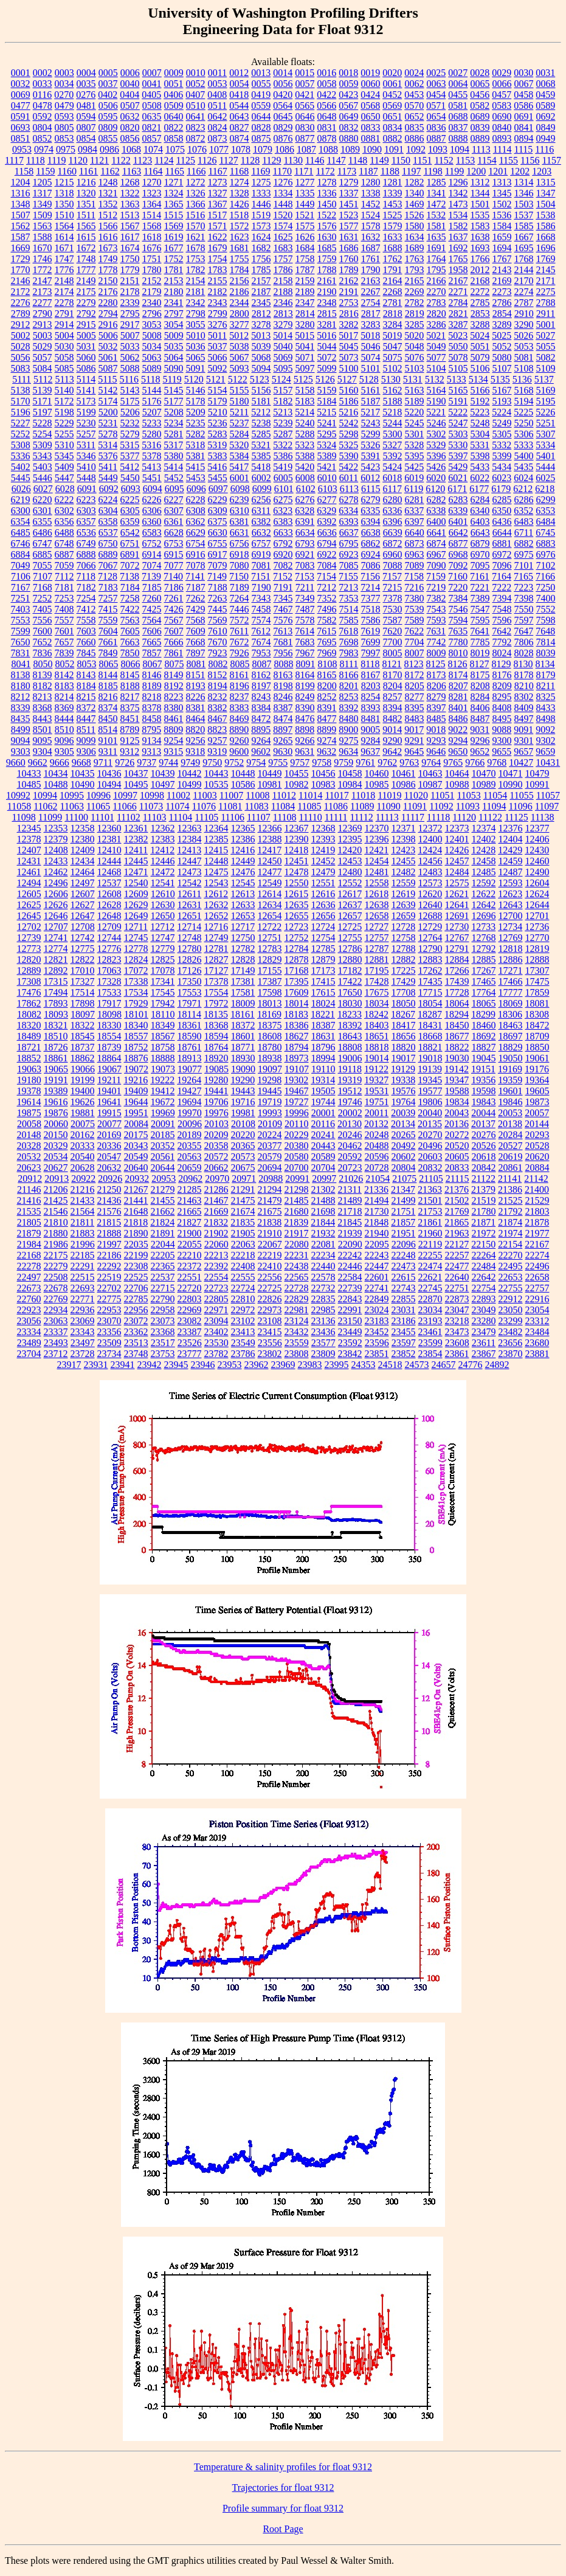 The width and height of the screenshot is (566, 2576). I want to click on 22565, so click(297, 1277).